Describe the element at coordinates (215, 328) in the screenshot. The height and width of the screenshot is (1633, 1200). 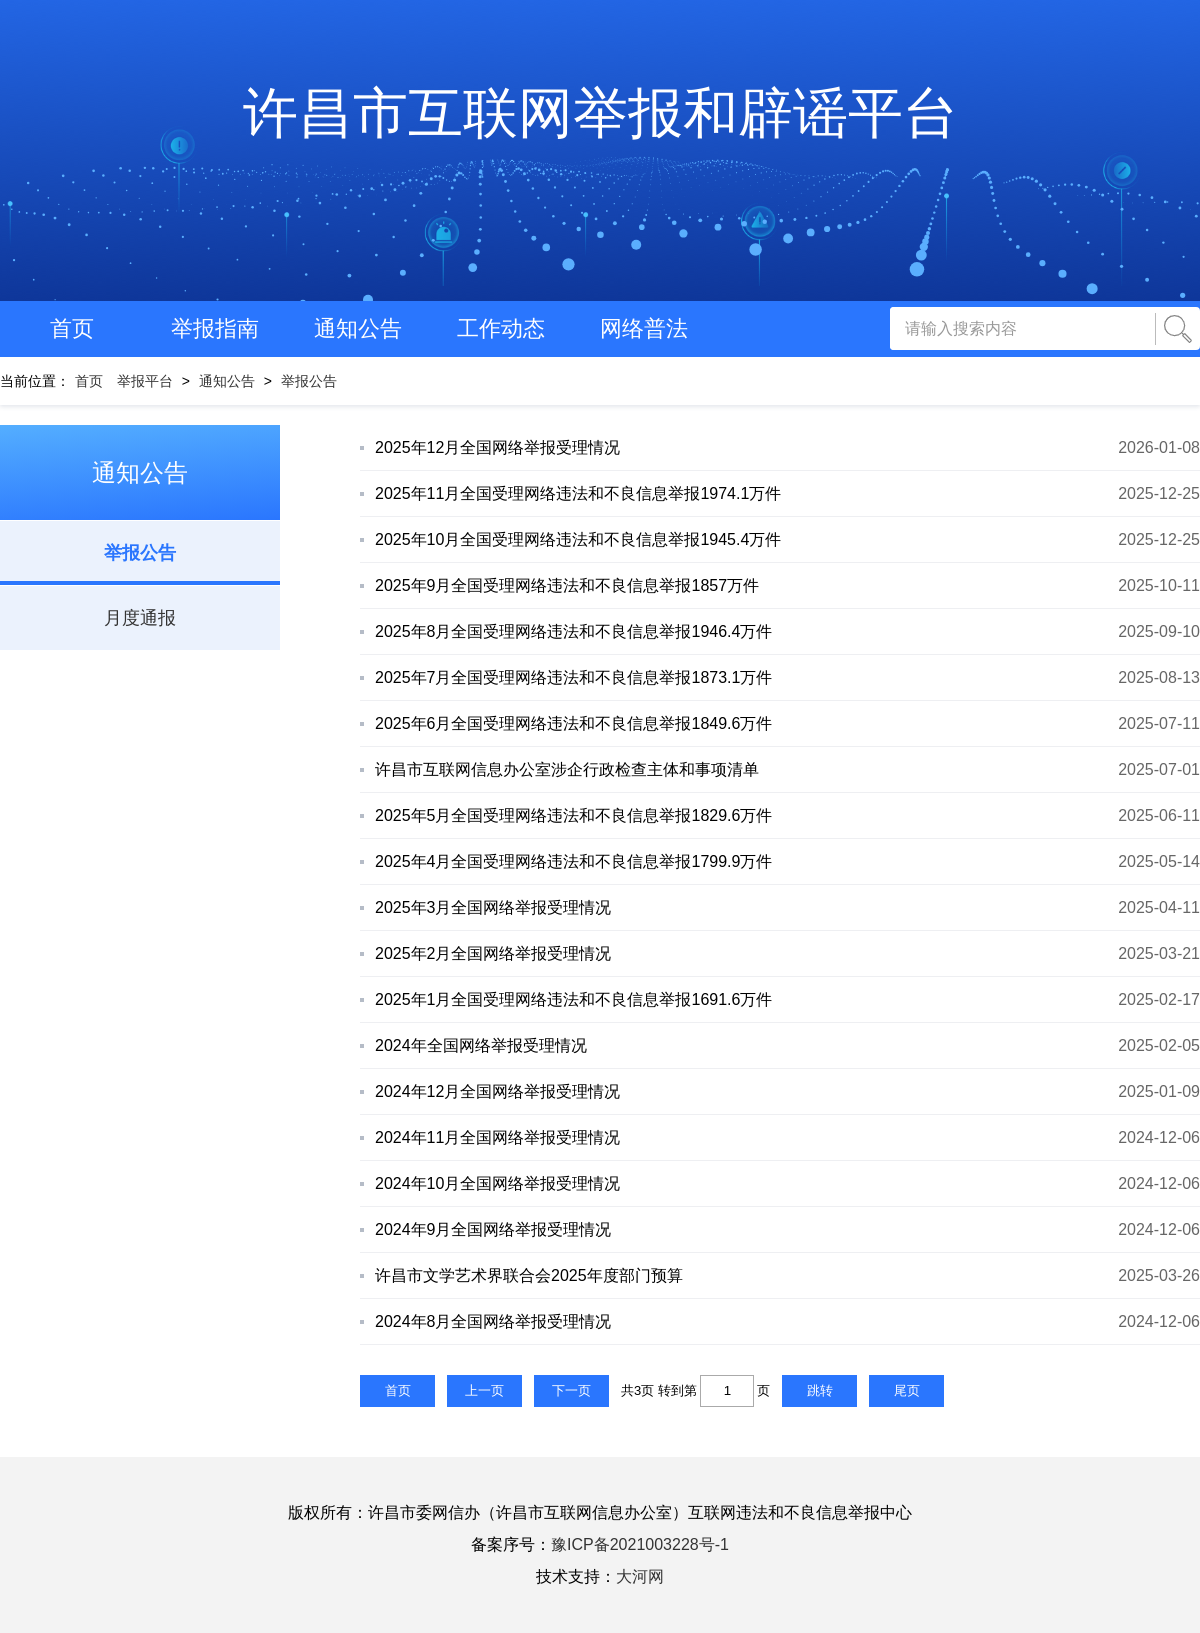
I see `举报指南` at that location.